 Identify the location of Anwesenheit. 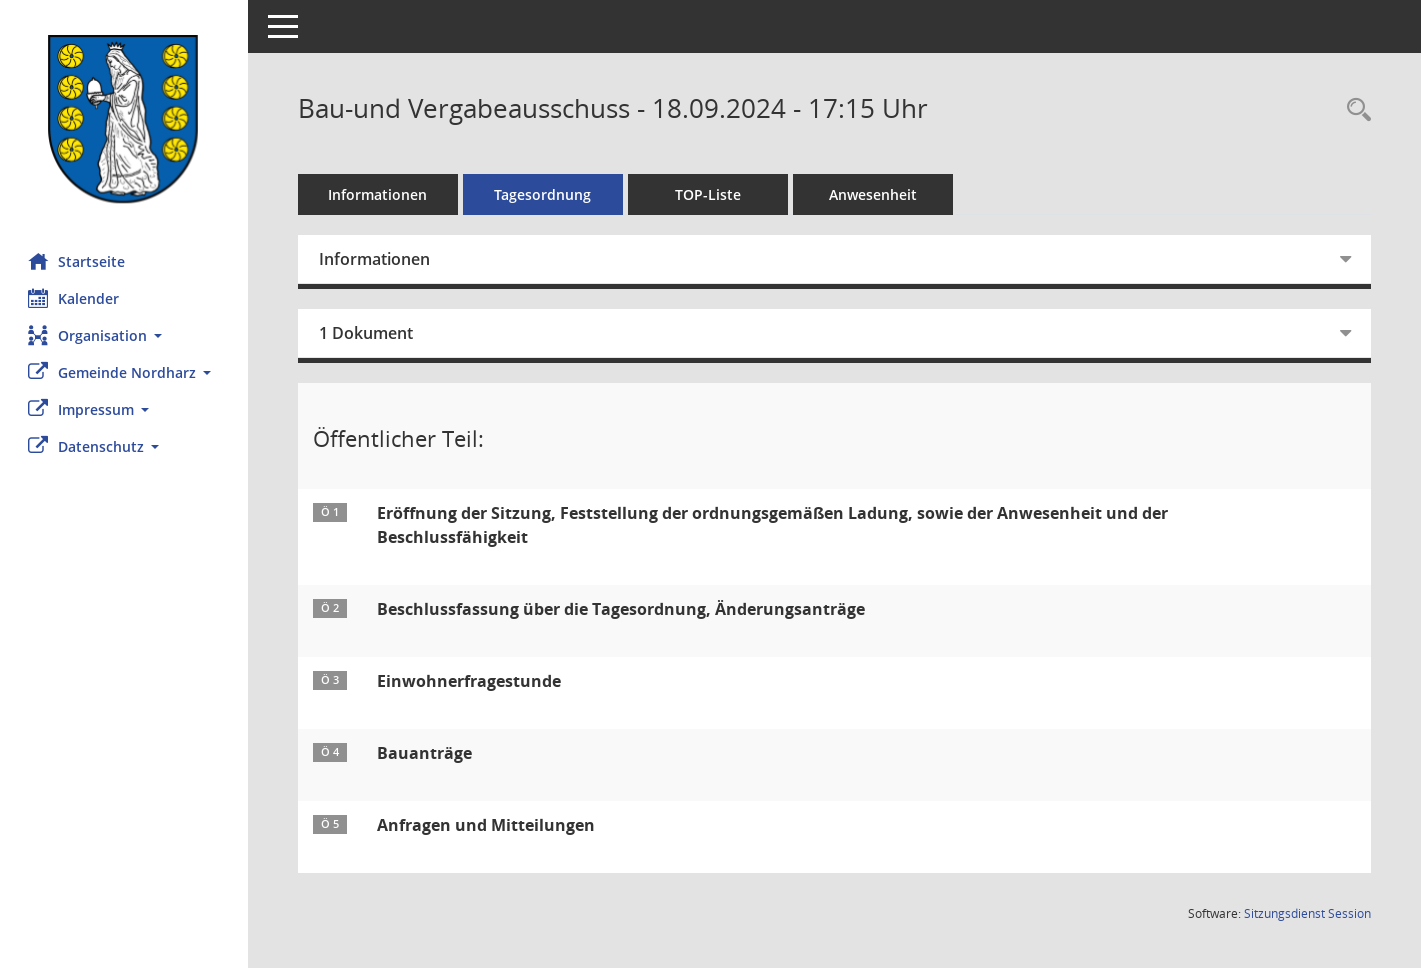
(875, 194).